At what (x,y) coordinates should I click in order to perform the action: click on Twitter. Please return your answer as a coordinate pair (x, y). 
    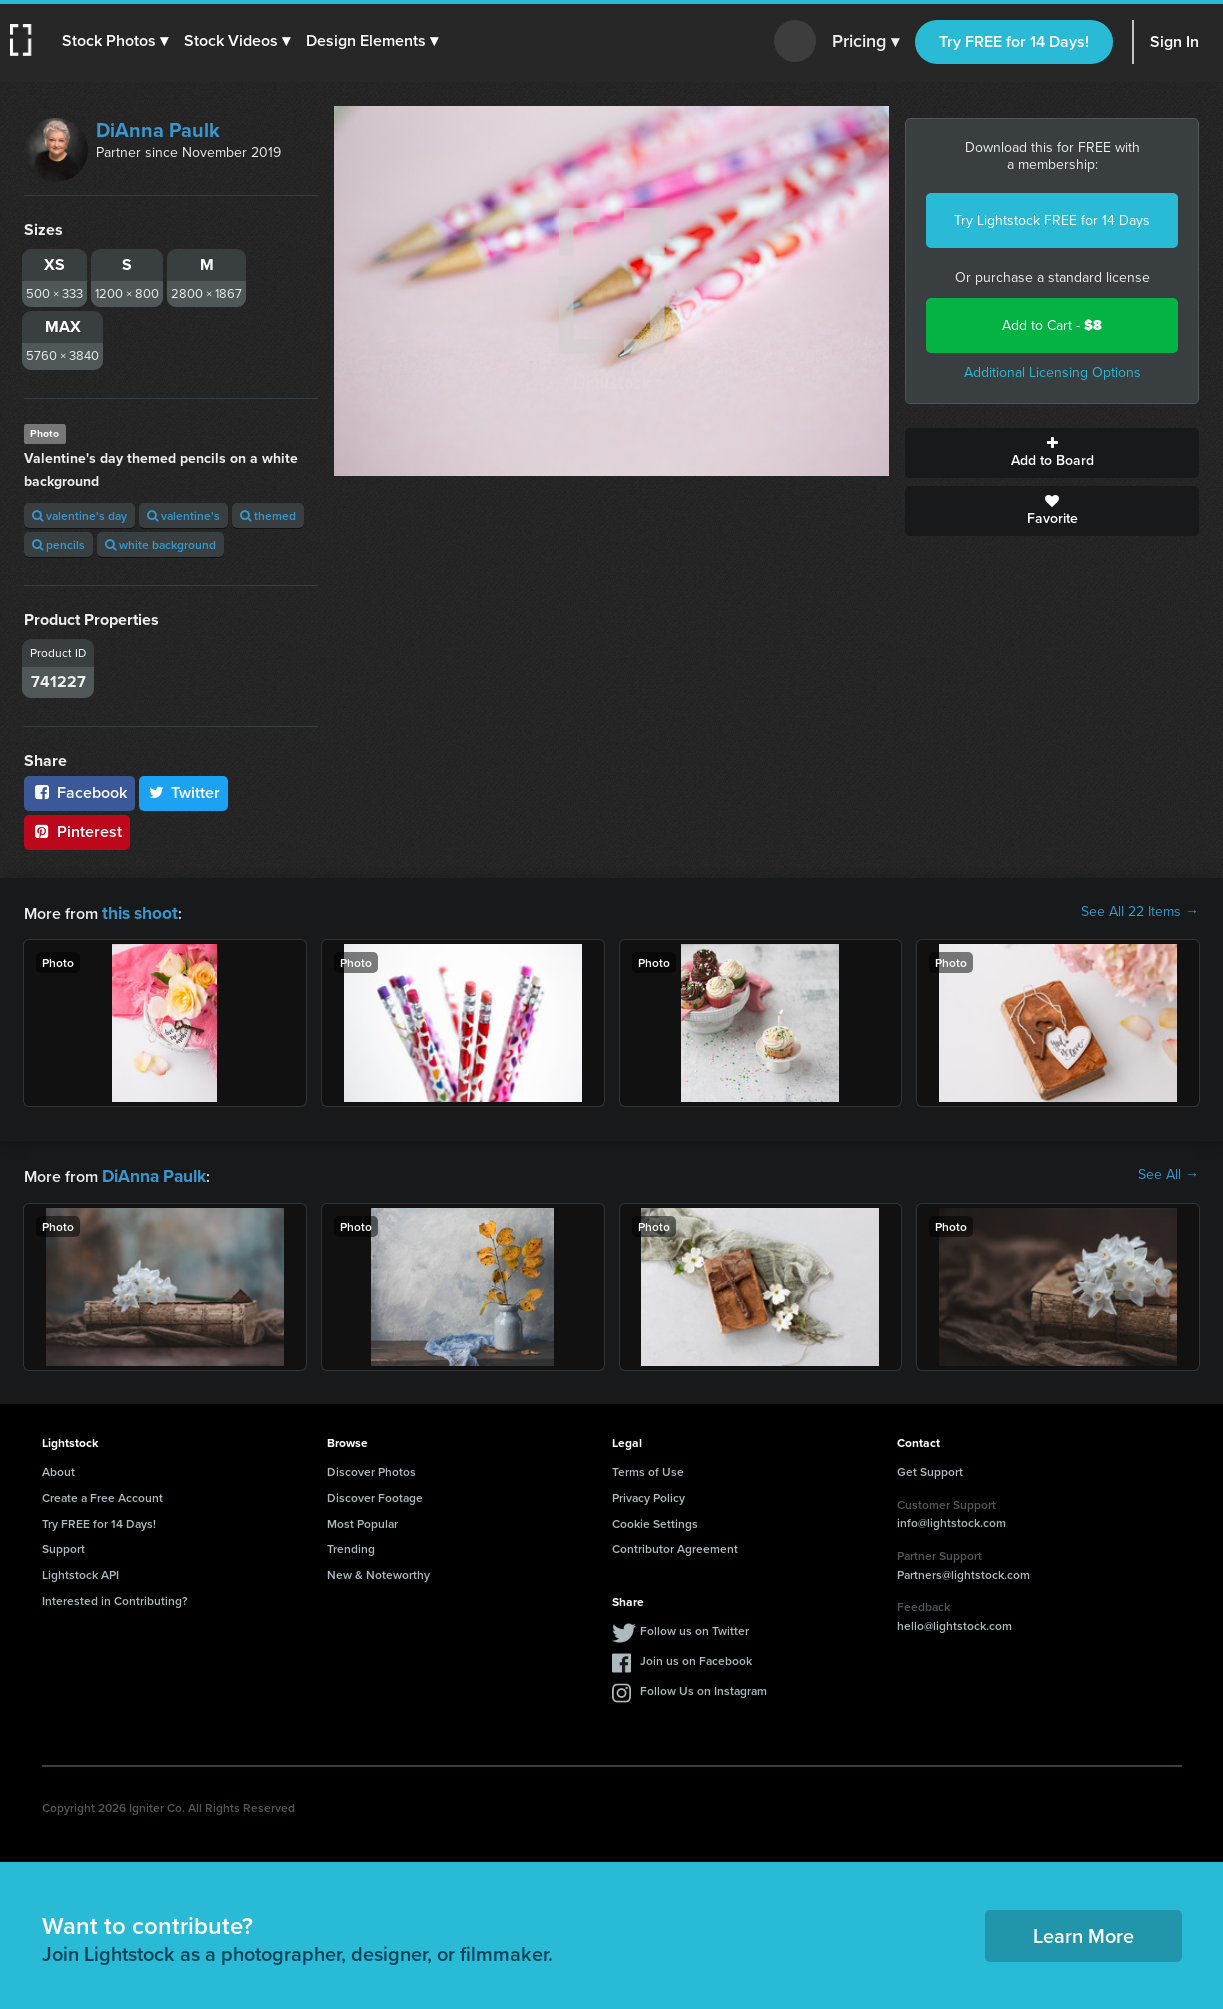
    Looking at the image, I should click on (184, 792).